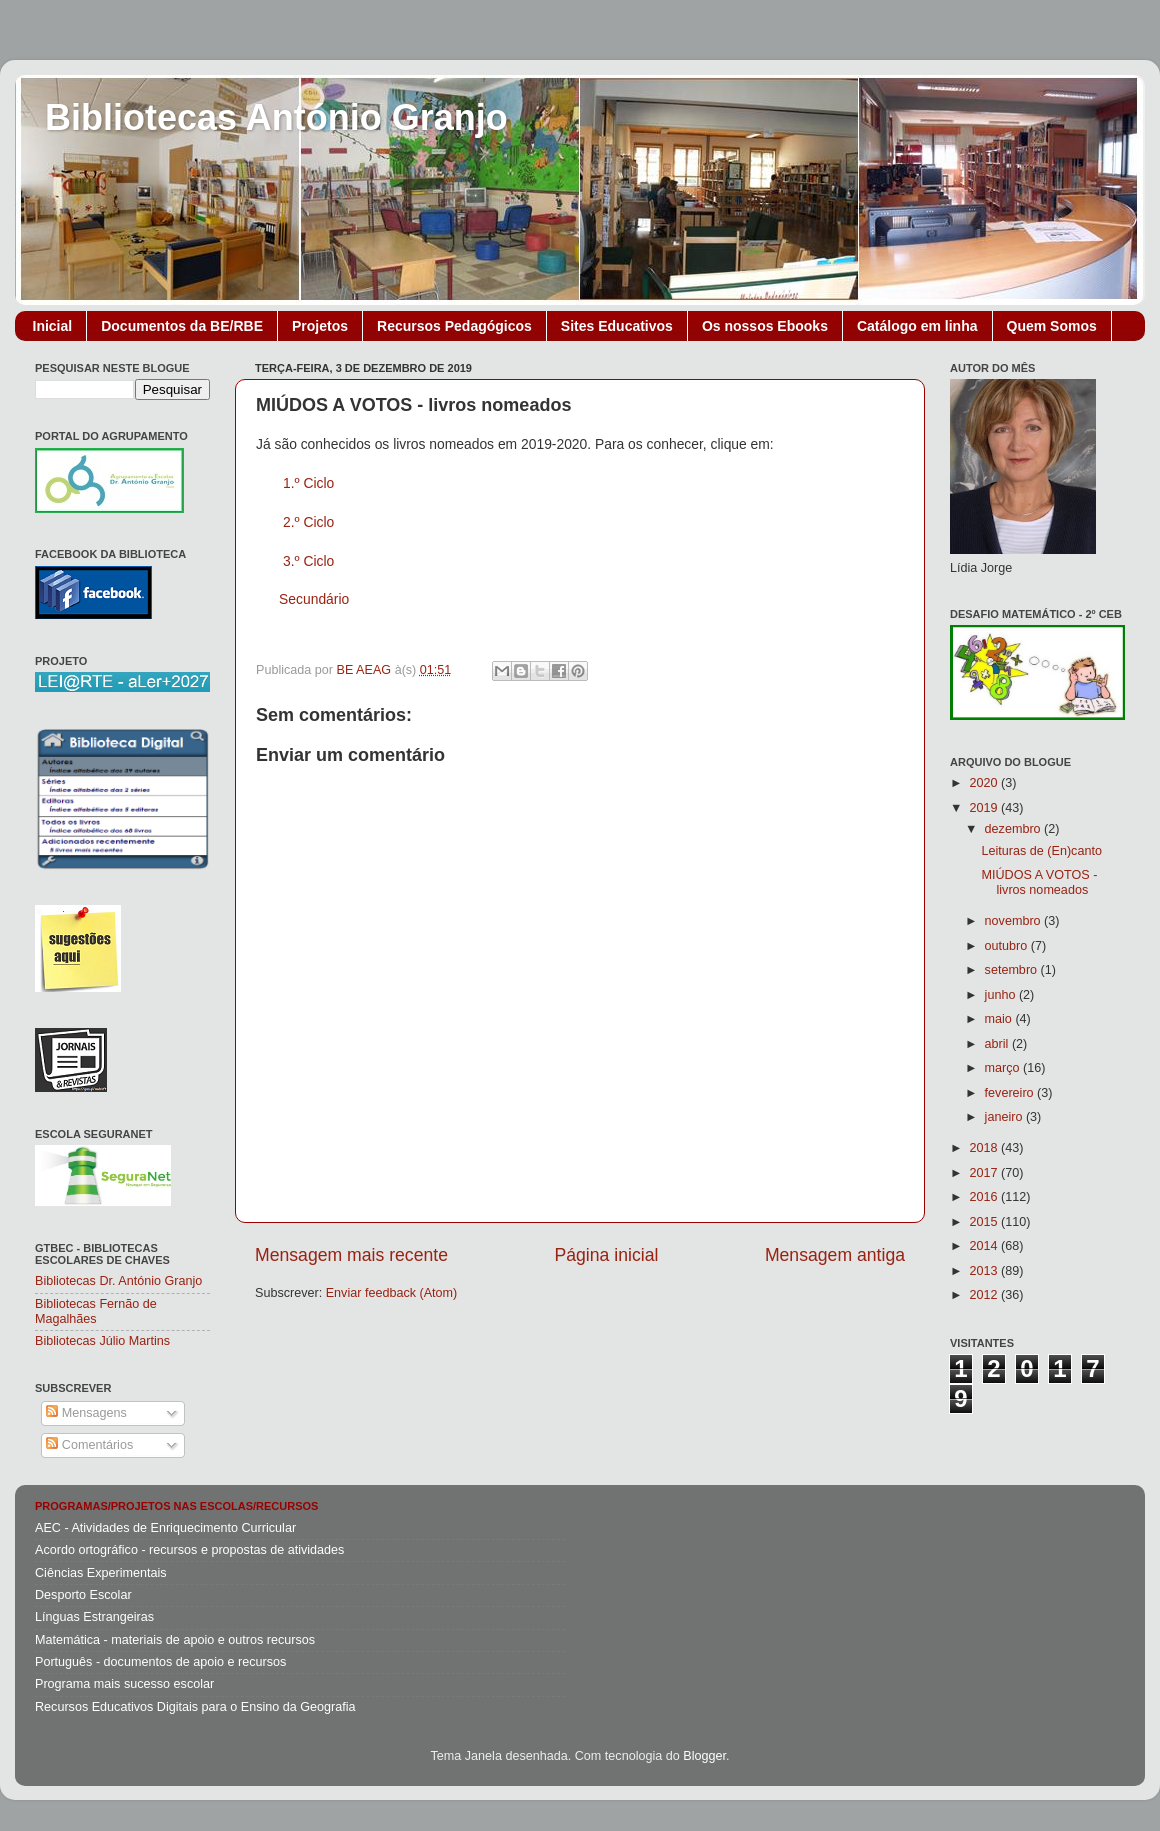 This screenshot has height=1831, width=1160. What do you see at coordinates (53, 326) in the screenshot?
I see `Inicial` at bounding box center [53, 326].